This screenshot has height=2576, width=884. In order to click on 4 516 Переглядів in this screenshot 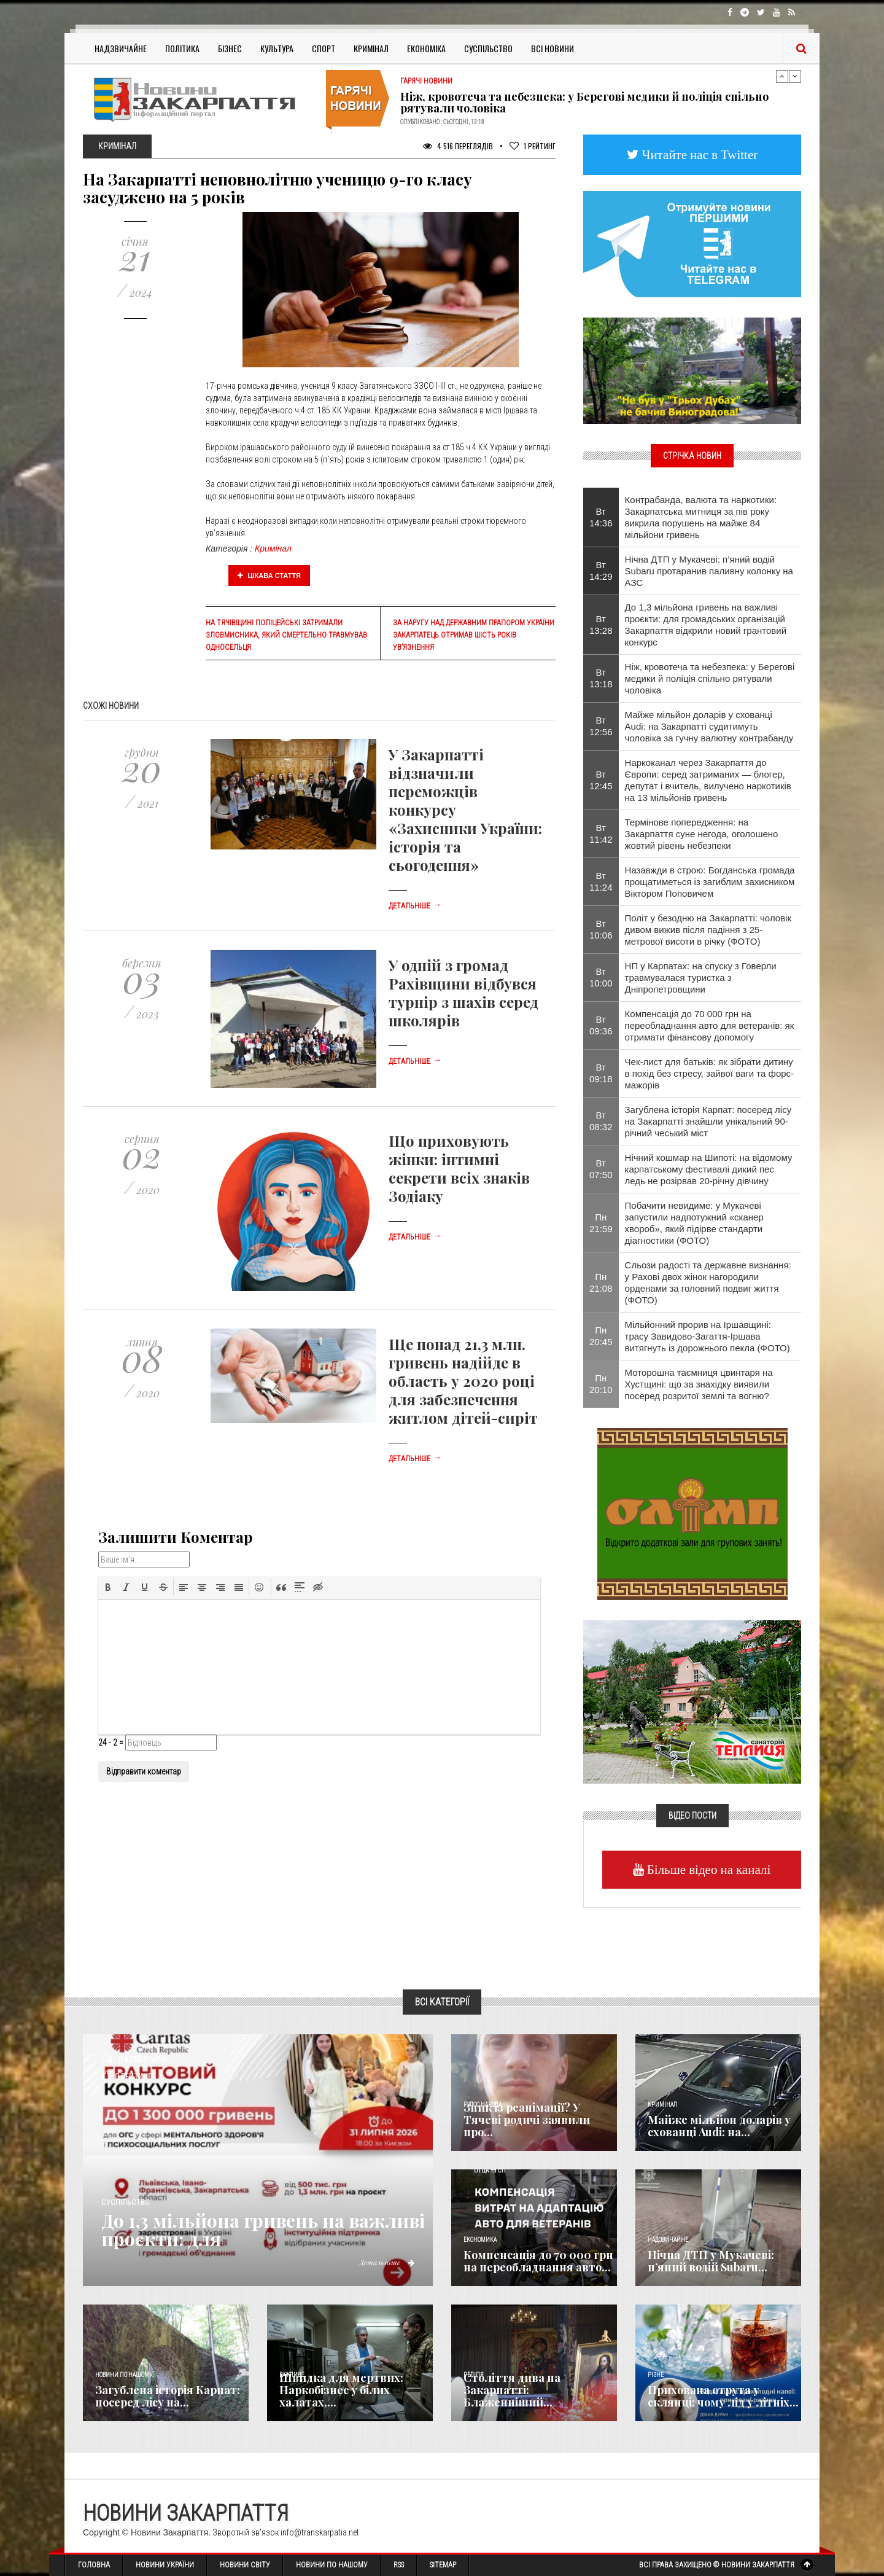, I will do `click(458, 146)`.